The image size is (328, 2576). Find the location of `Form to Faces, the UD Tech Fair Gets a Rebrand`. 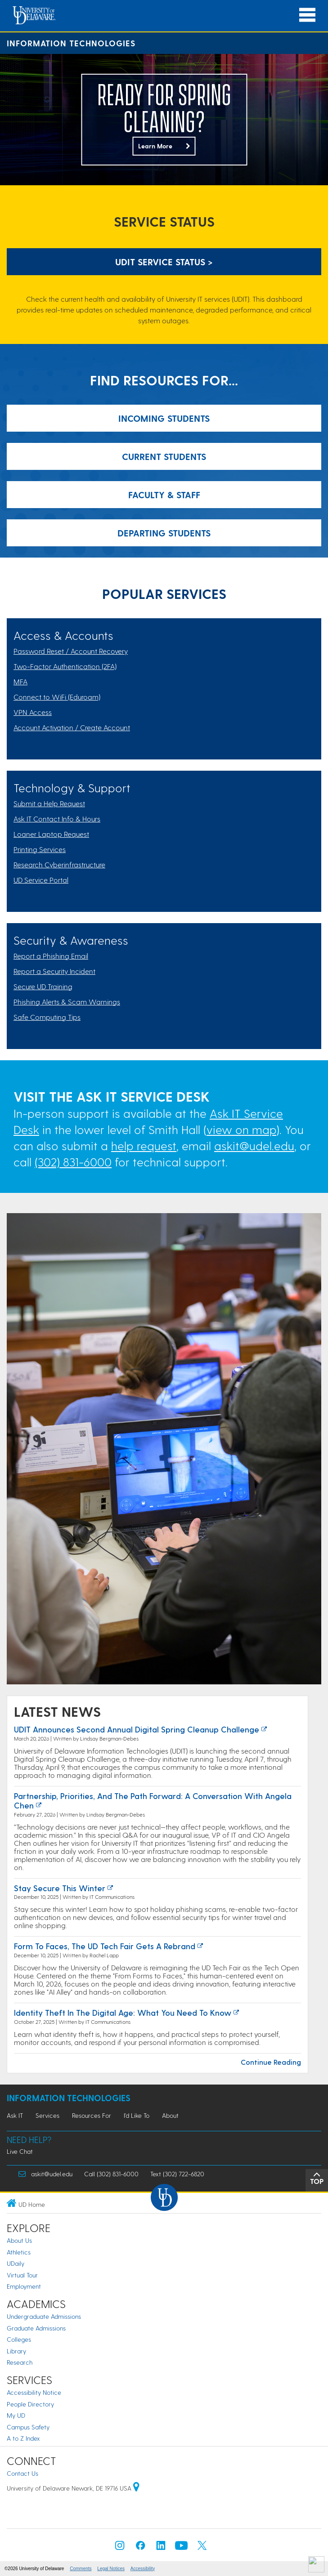

Form to Faces, the UD Tech Fair Gets a Rebrand is located at coordinates (104, 1946).